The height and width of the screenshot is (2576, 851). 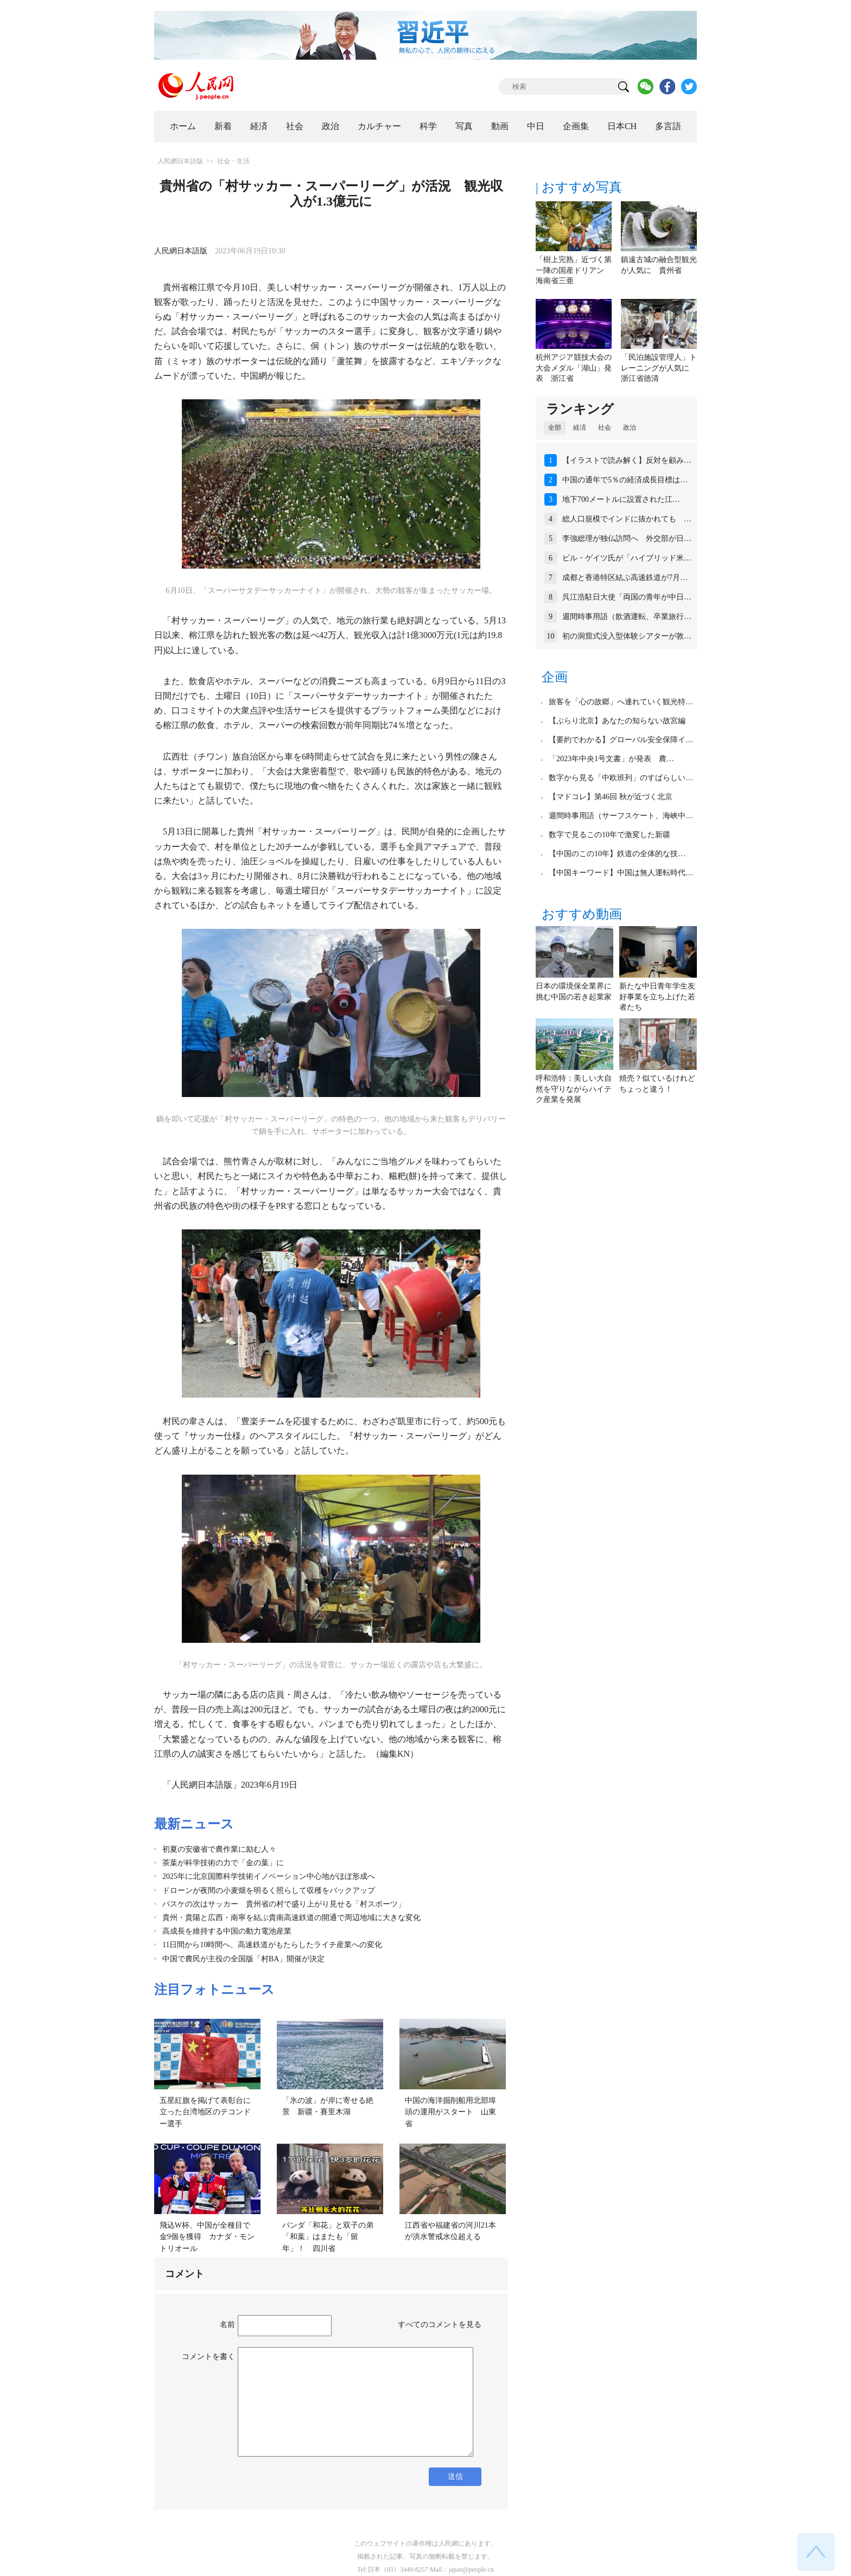 I want to click on 中国で農民が主役の全国版「村BA」開催が決定, so click(x=243, y=1959).